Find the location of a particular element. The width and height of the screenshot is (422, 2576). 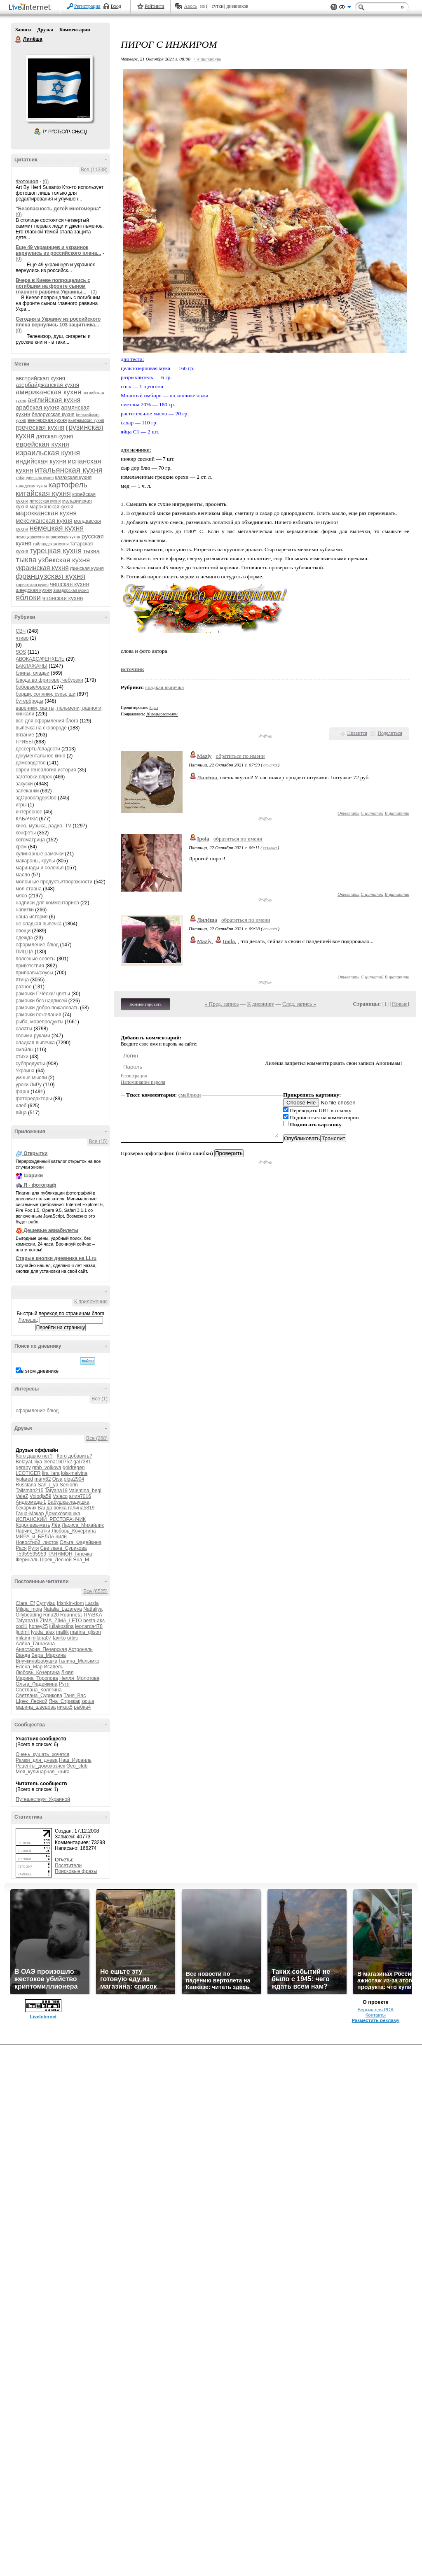

ТАНЯМОН is located at coordinates (59, 1554).